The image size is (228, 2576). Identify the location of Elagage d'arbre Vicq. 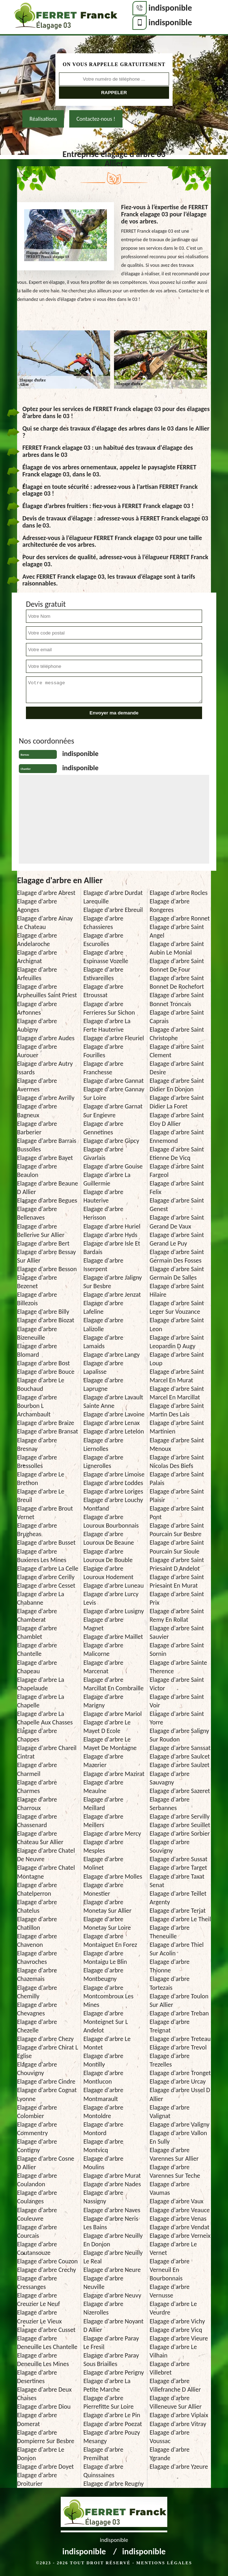
(176, 2330).